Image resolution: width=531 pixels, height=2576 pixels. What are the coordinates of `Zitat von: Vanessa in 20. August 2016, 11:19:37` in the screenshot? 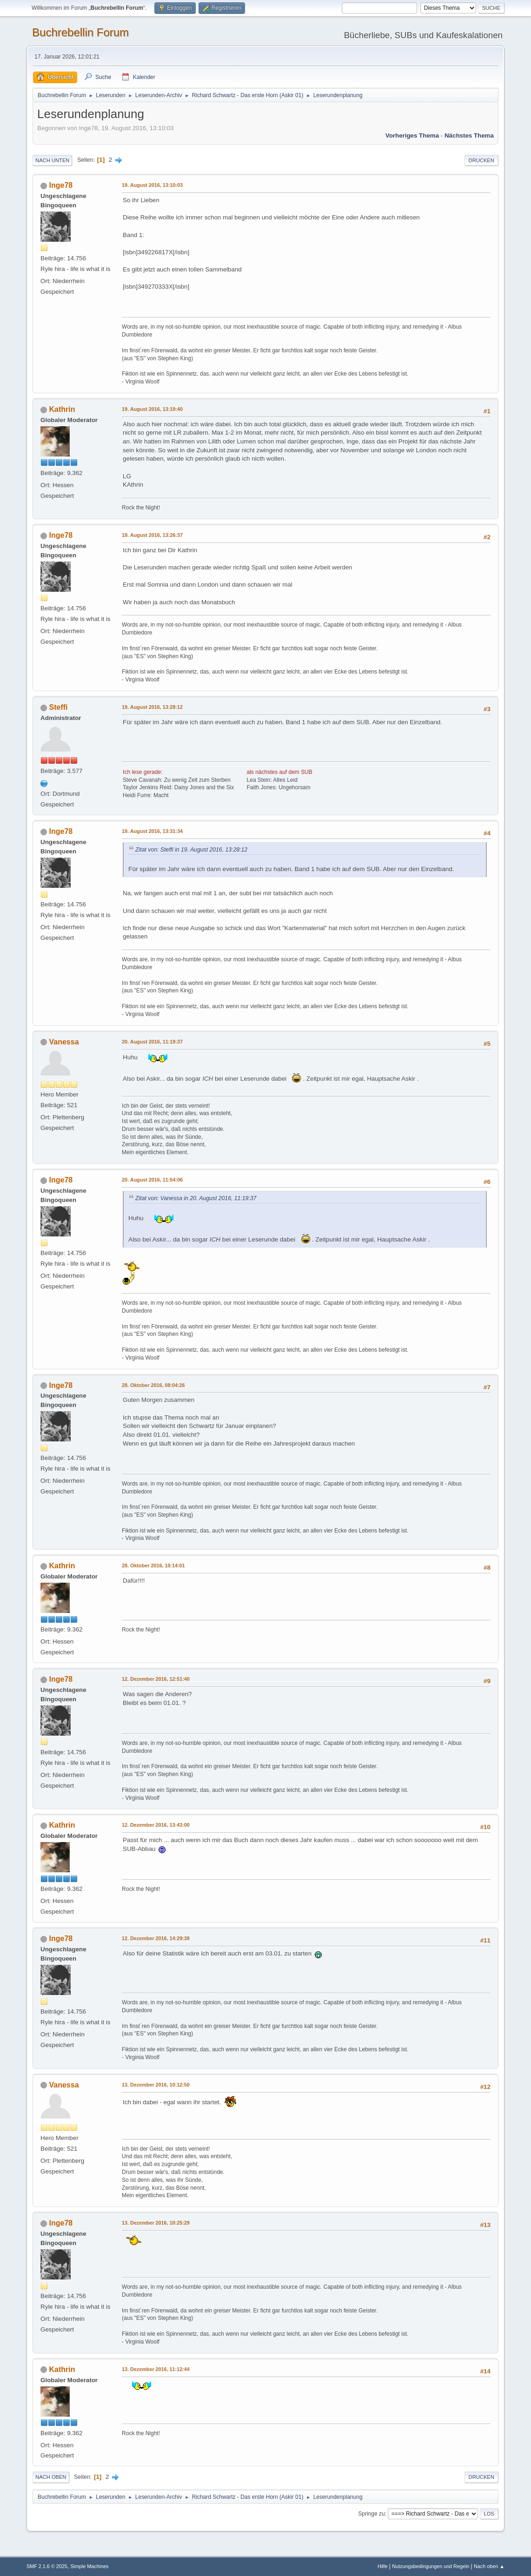 It's located at (195, 1198).